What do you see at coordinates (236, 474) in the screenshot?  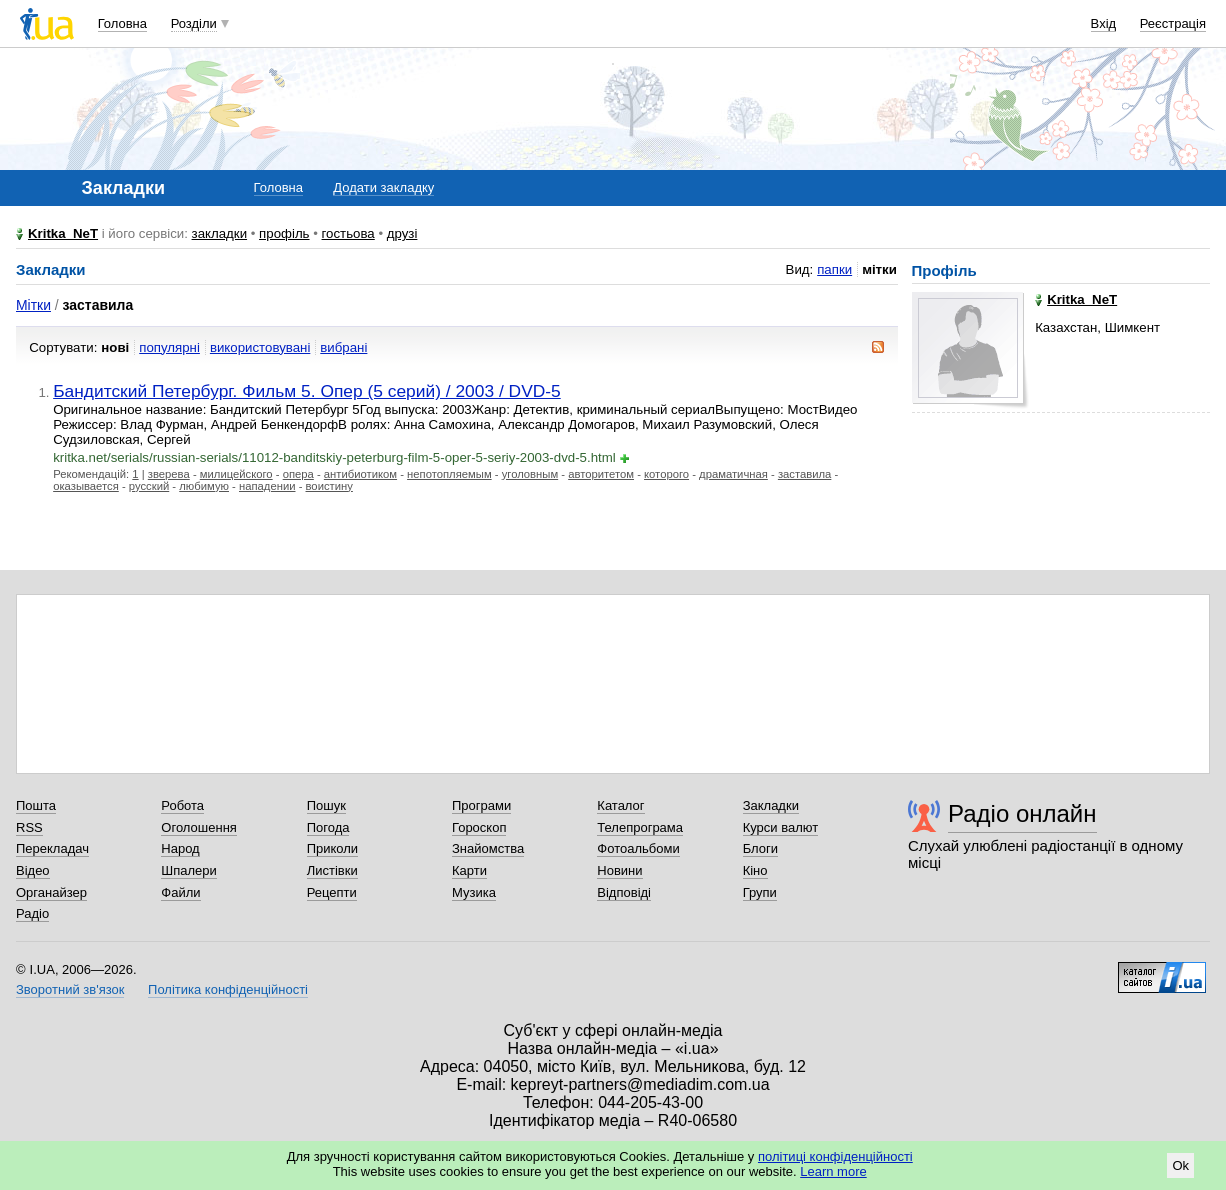 I see `милицейского` at bounding box center [236, 474].